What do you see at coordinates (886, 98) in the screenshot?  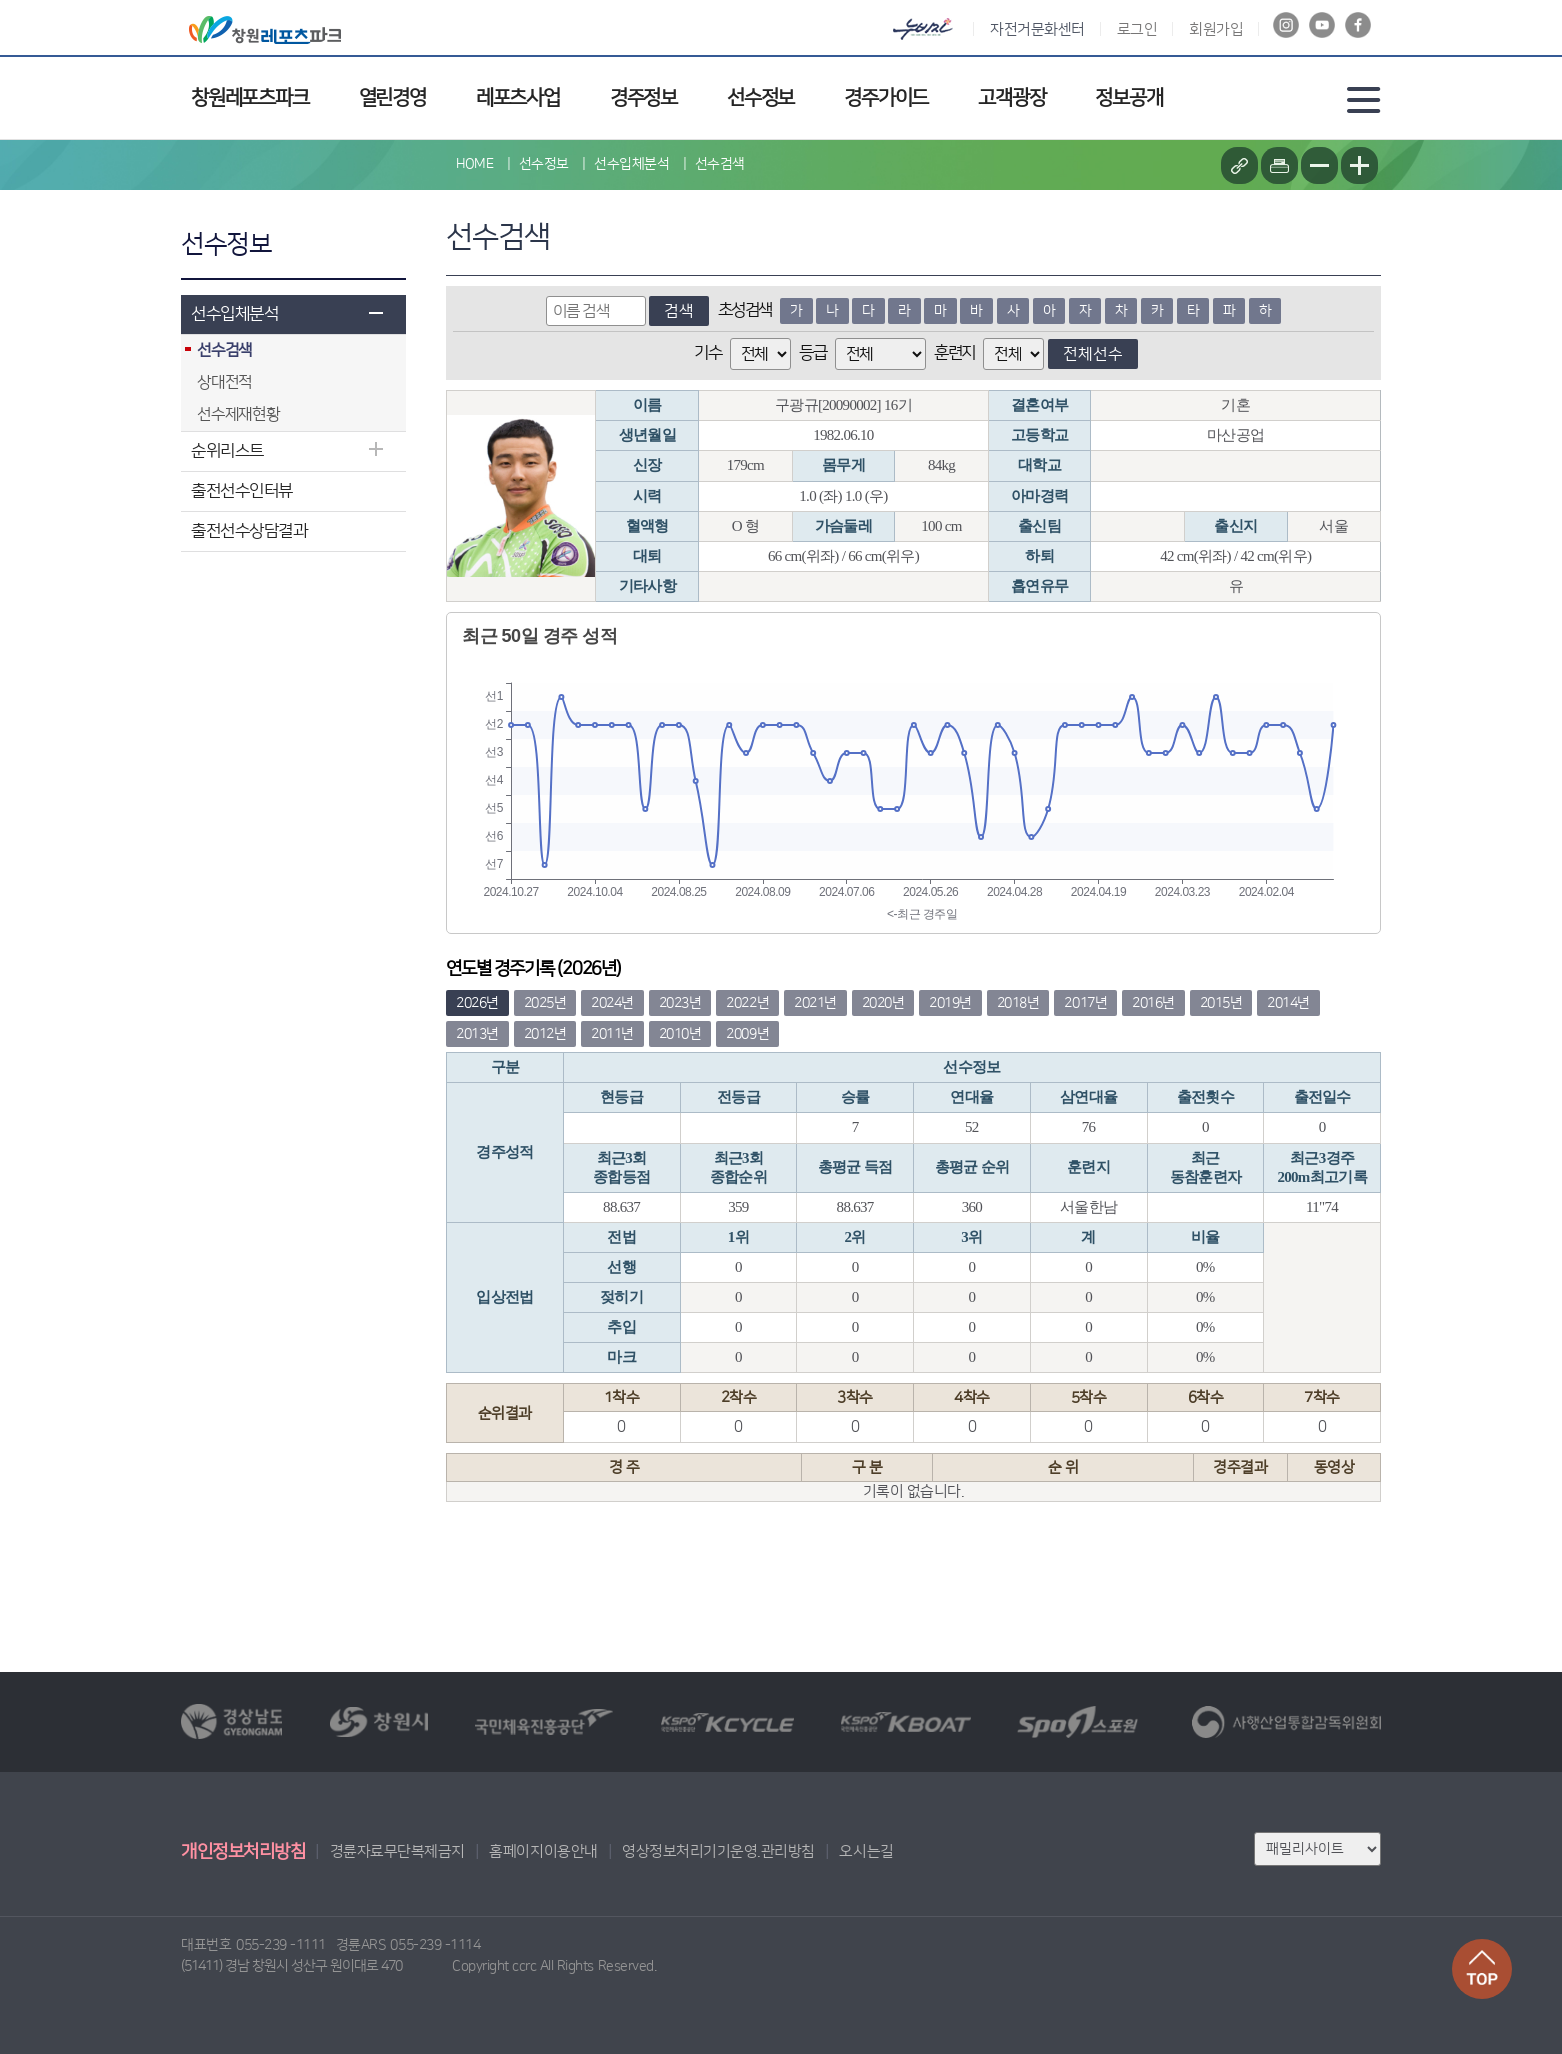 I see `경주가이드` at bounding box center [886, 98].